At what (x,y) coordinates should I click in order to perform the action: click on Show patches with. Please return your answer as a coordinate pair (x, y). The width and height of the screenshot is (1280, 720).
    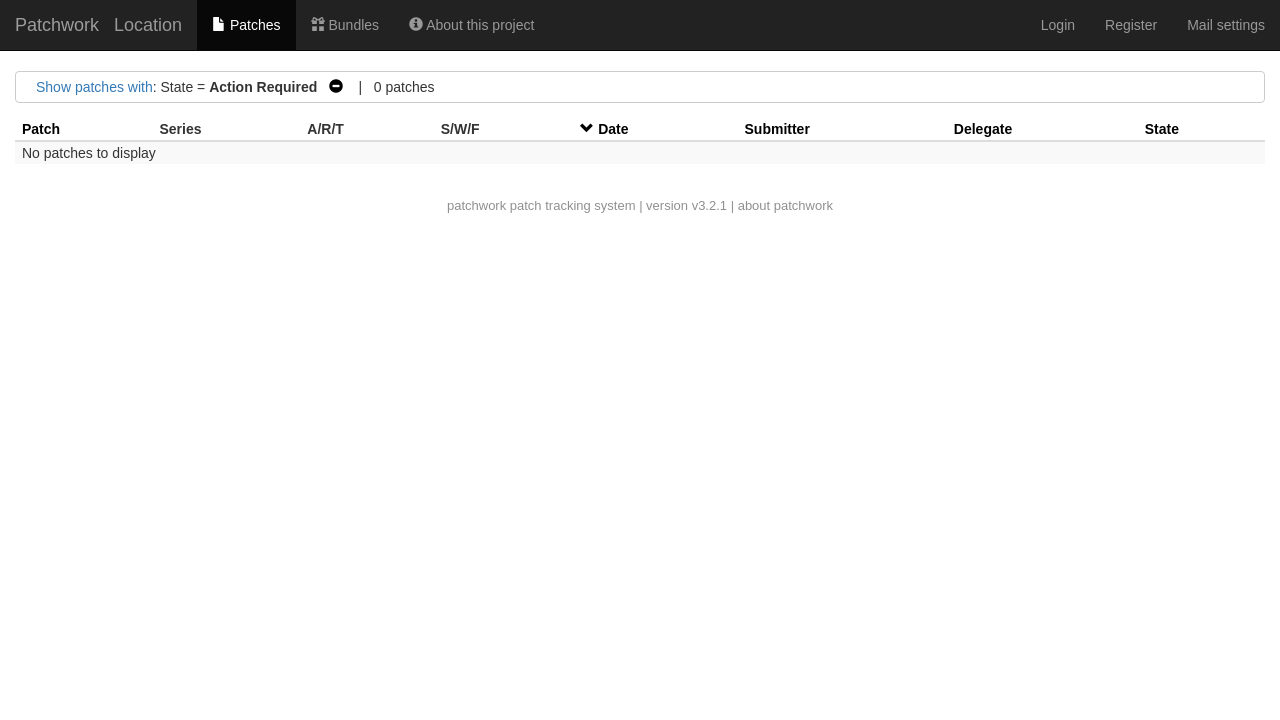
    Looking at the image, I should click on (94, 87).